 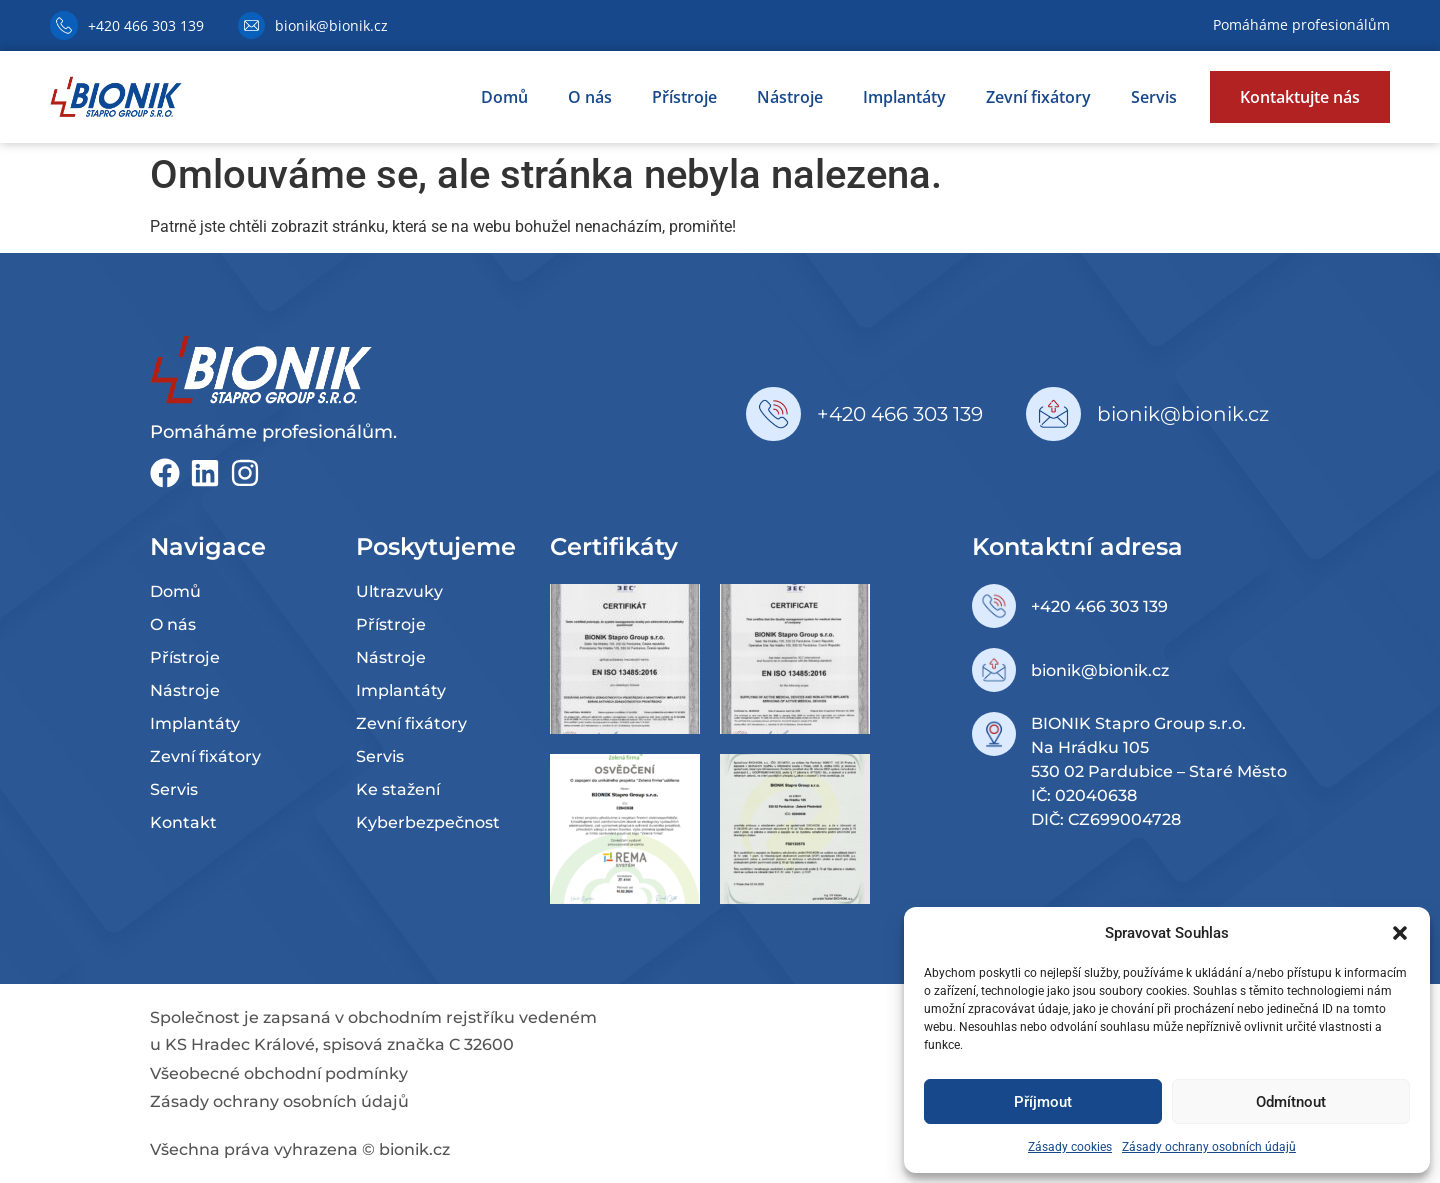 What do you see at coordinates (1070, 1147) in the screenshot?
I see `Zásady cookies` at bounding box center [1070, 1147].